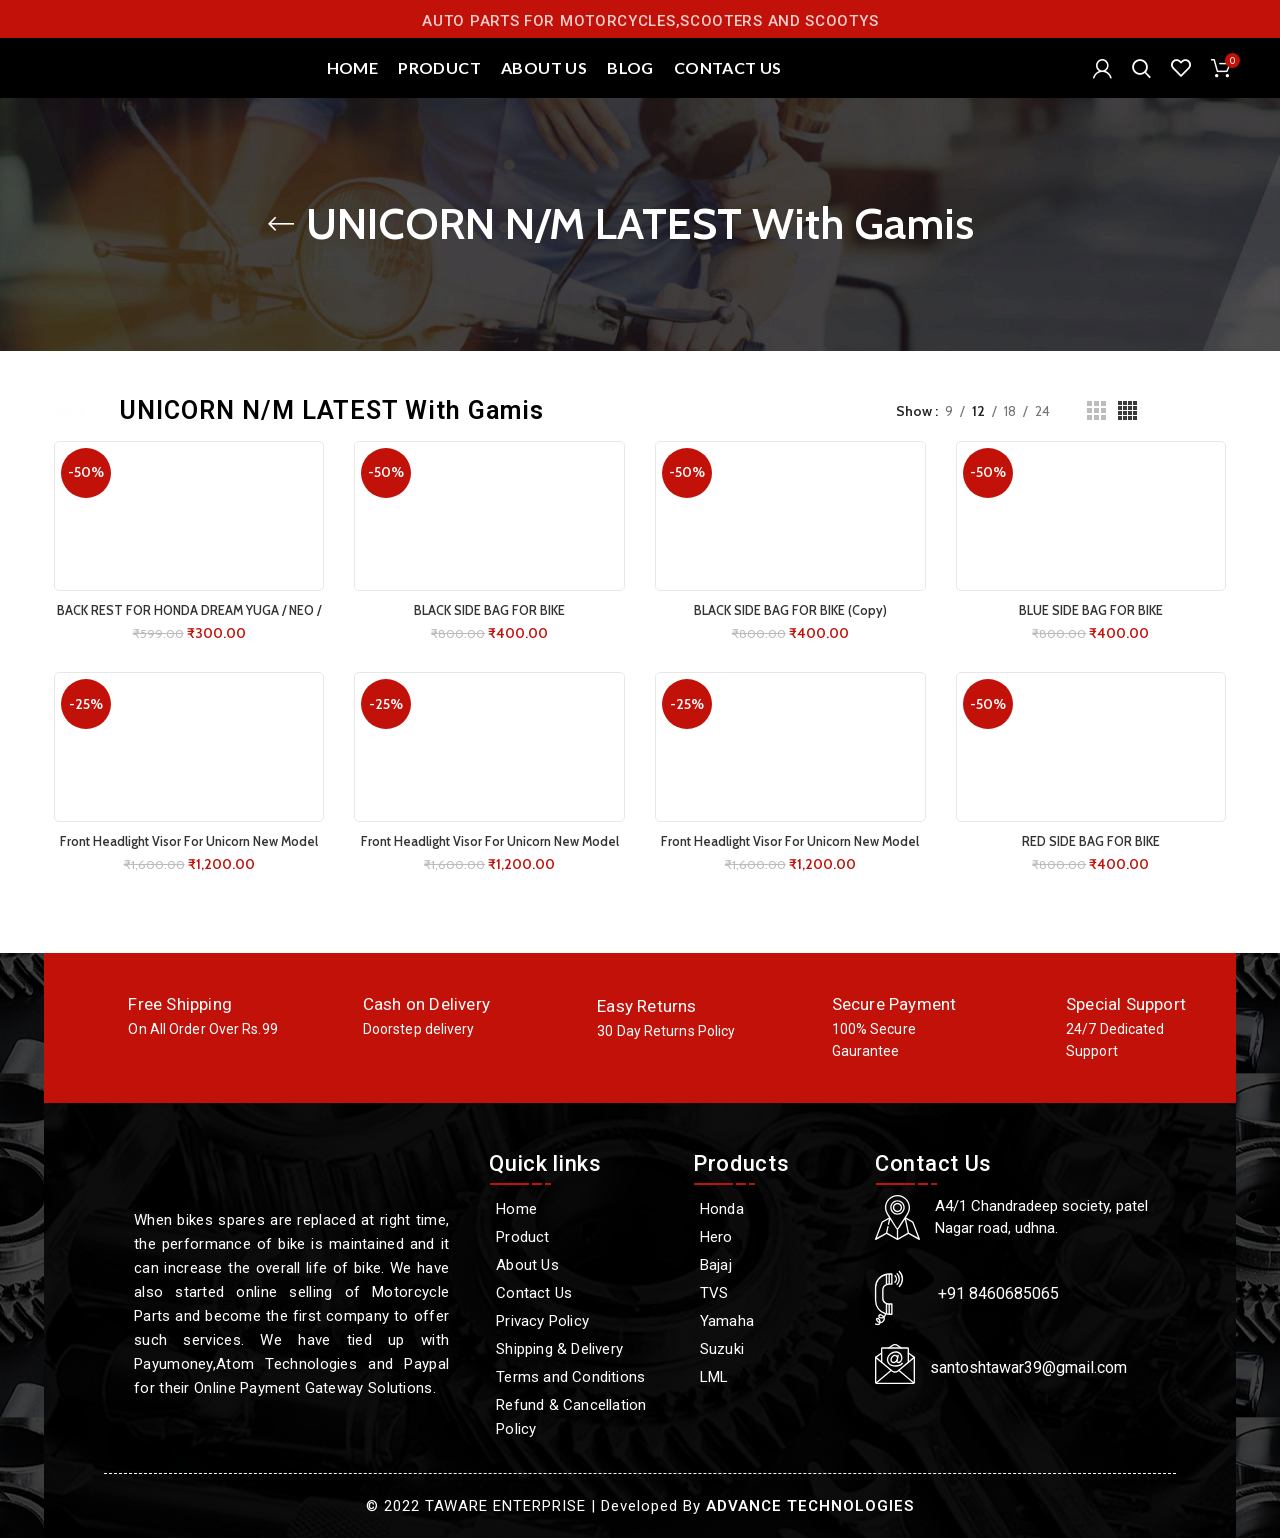 The width and height of the screenshot is (1280, 1540). I want to click on [Honda], so click(774, 1211).